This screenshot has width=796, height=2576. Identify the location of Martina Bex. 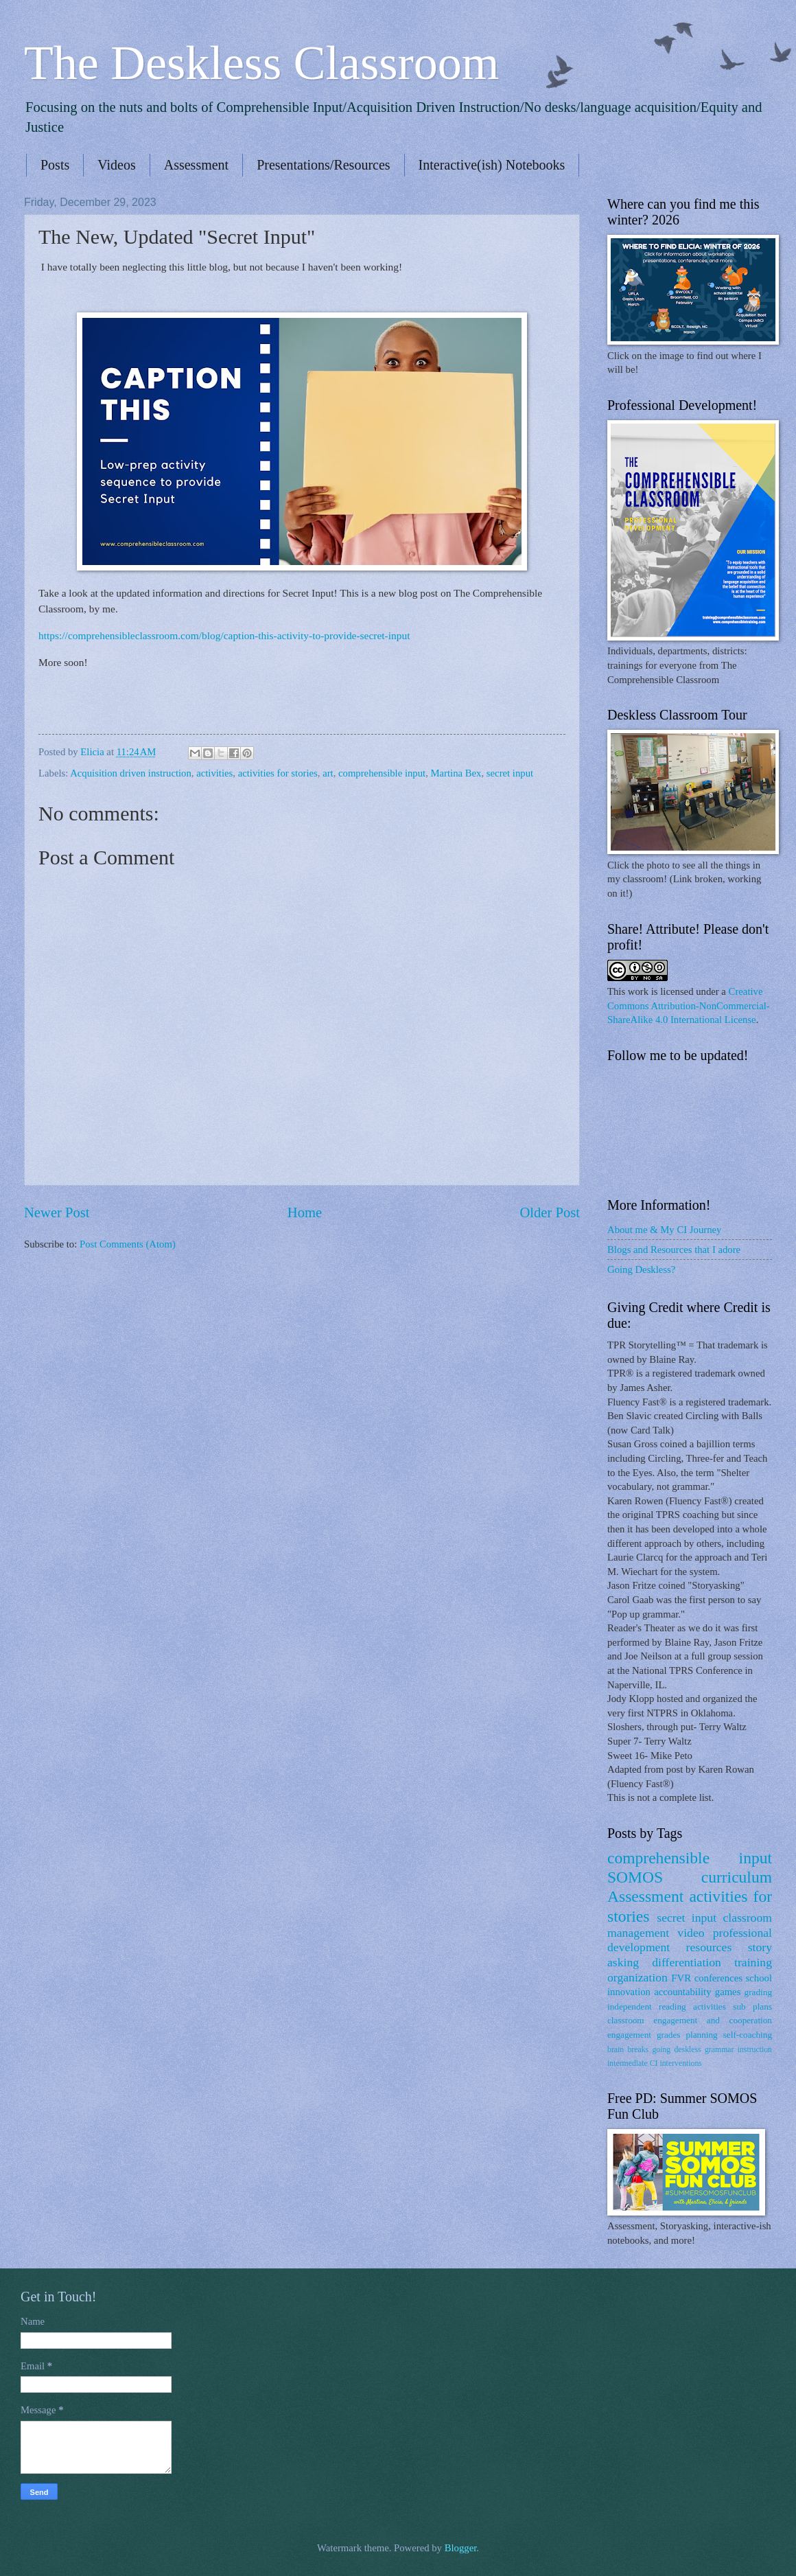
(456, 773).